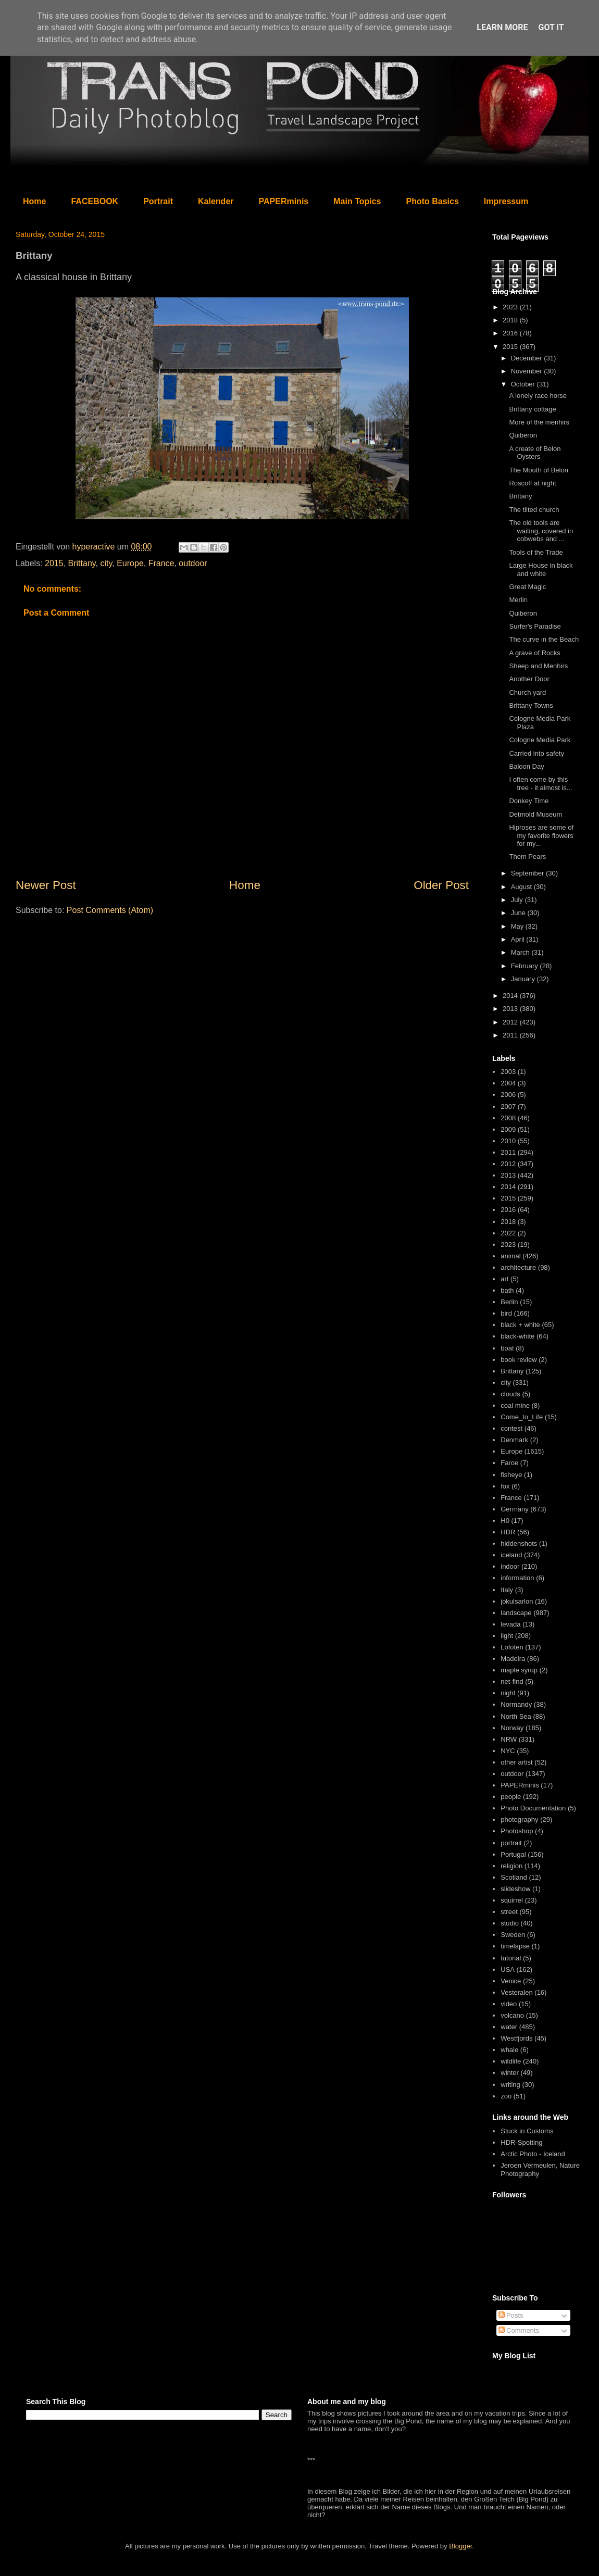  I want to click on The curve in the Beach, so click(544, 639).